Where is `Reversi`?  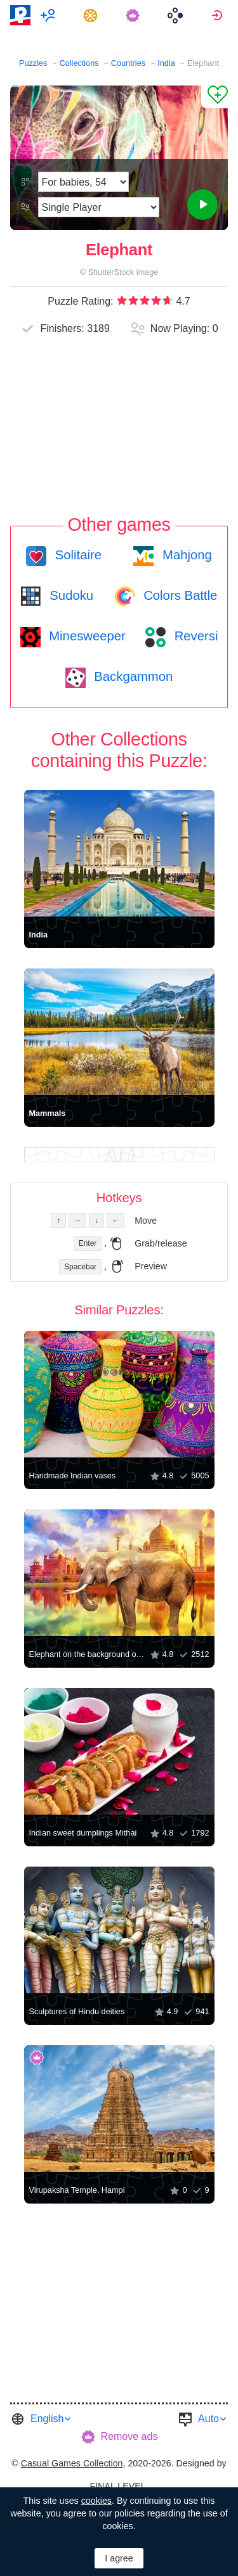
Reversi is located at coordinates (194, 636).